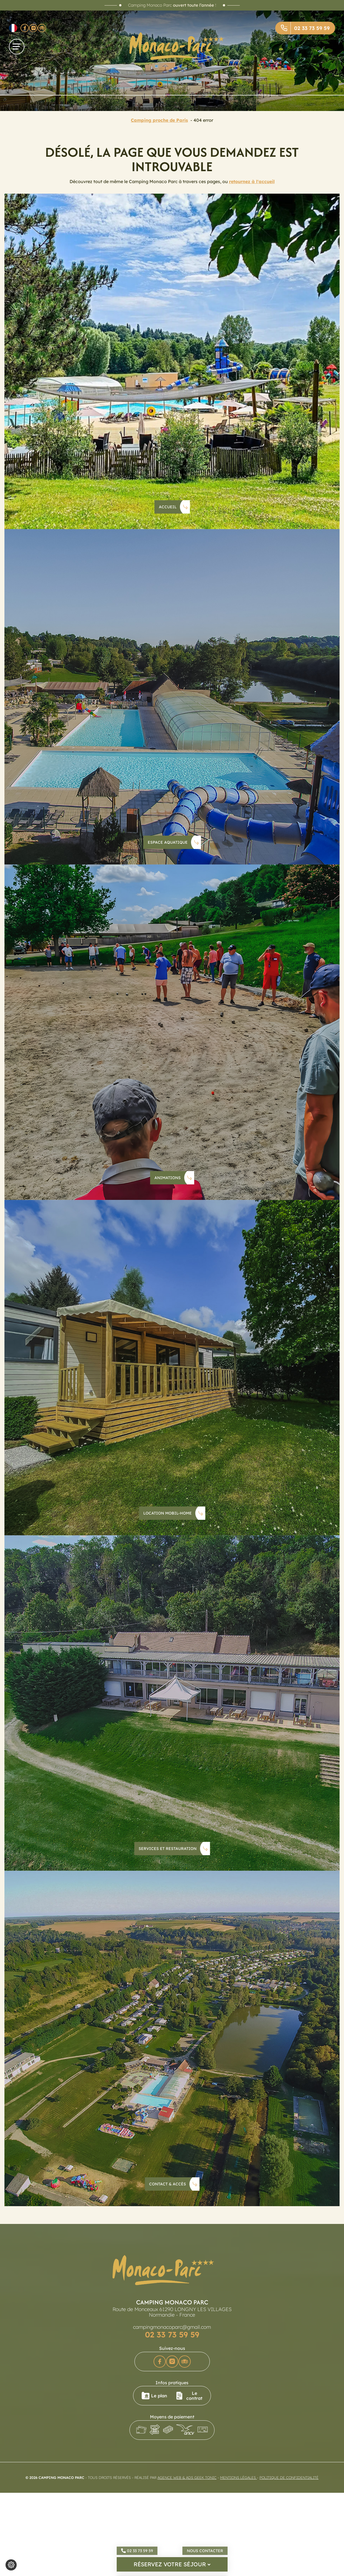 The height and width of the screenshot is (2576, 344). I want to click on Agence Web & Ads Geek Tonic, so click(186, 2477).